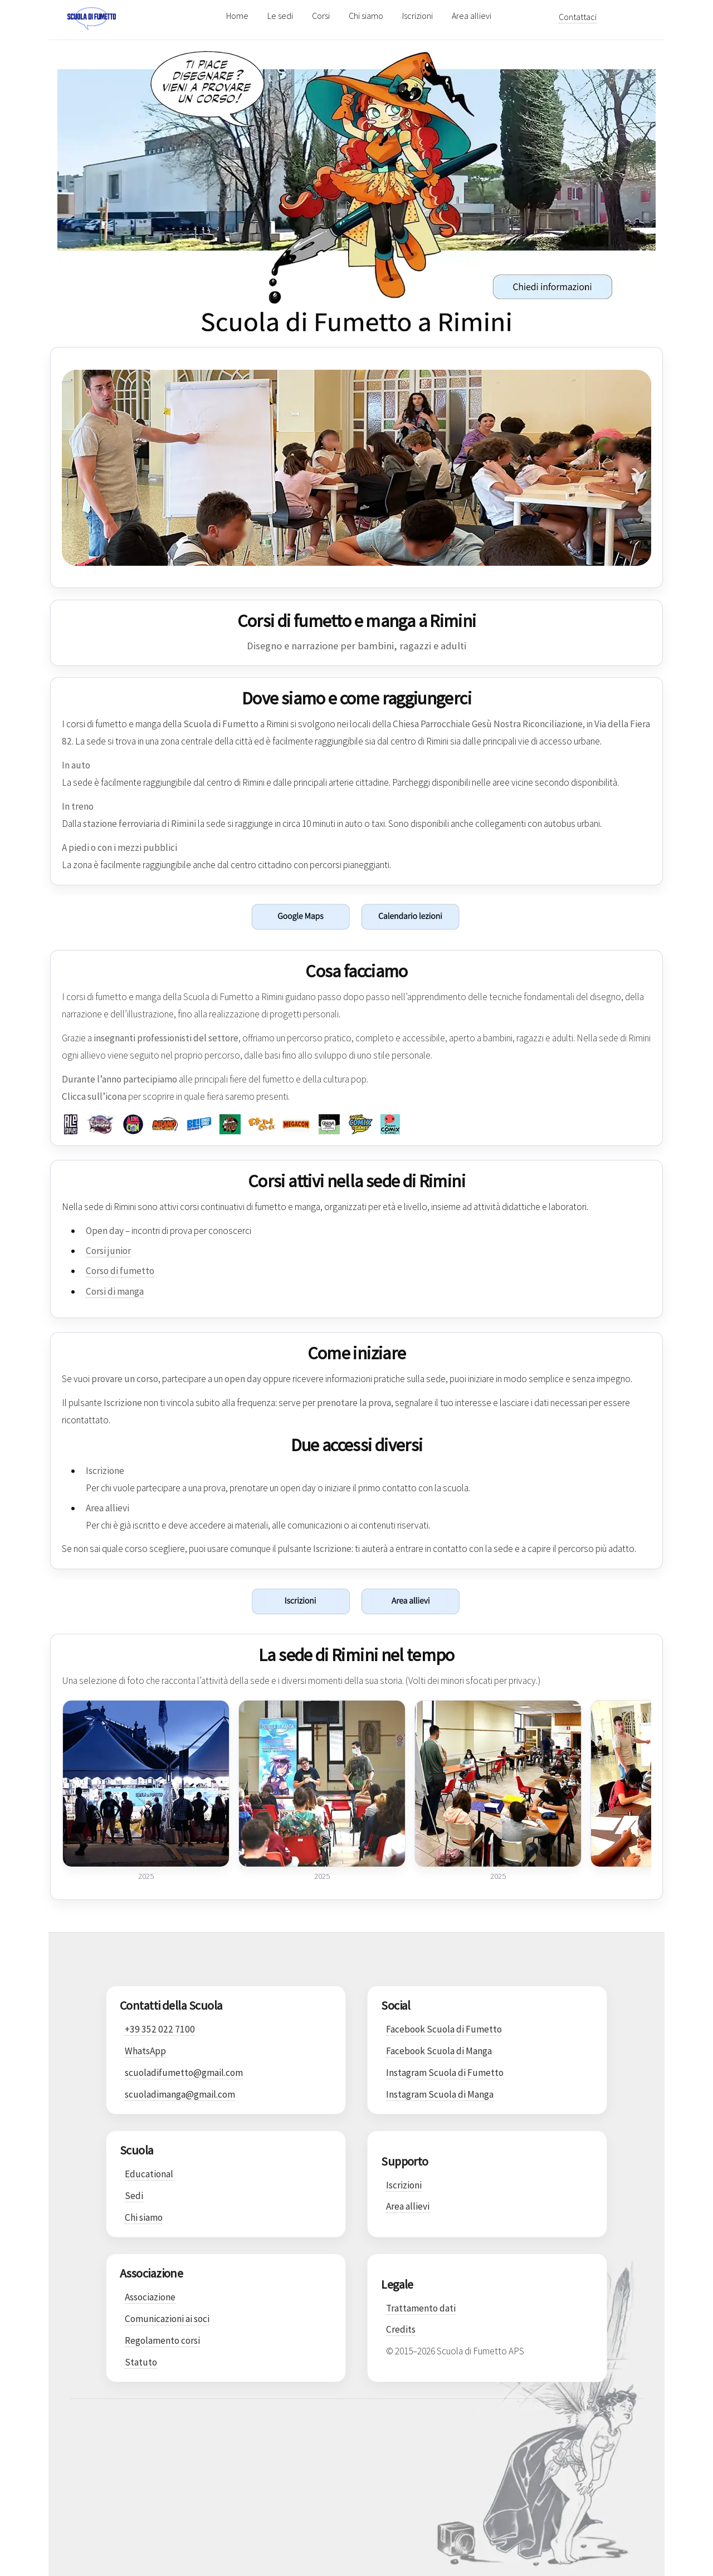 The image size is (713, 2576). I want to click on Comunicazioni ai soci, so click(167, 2319).